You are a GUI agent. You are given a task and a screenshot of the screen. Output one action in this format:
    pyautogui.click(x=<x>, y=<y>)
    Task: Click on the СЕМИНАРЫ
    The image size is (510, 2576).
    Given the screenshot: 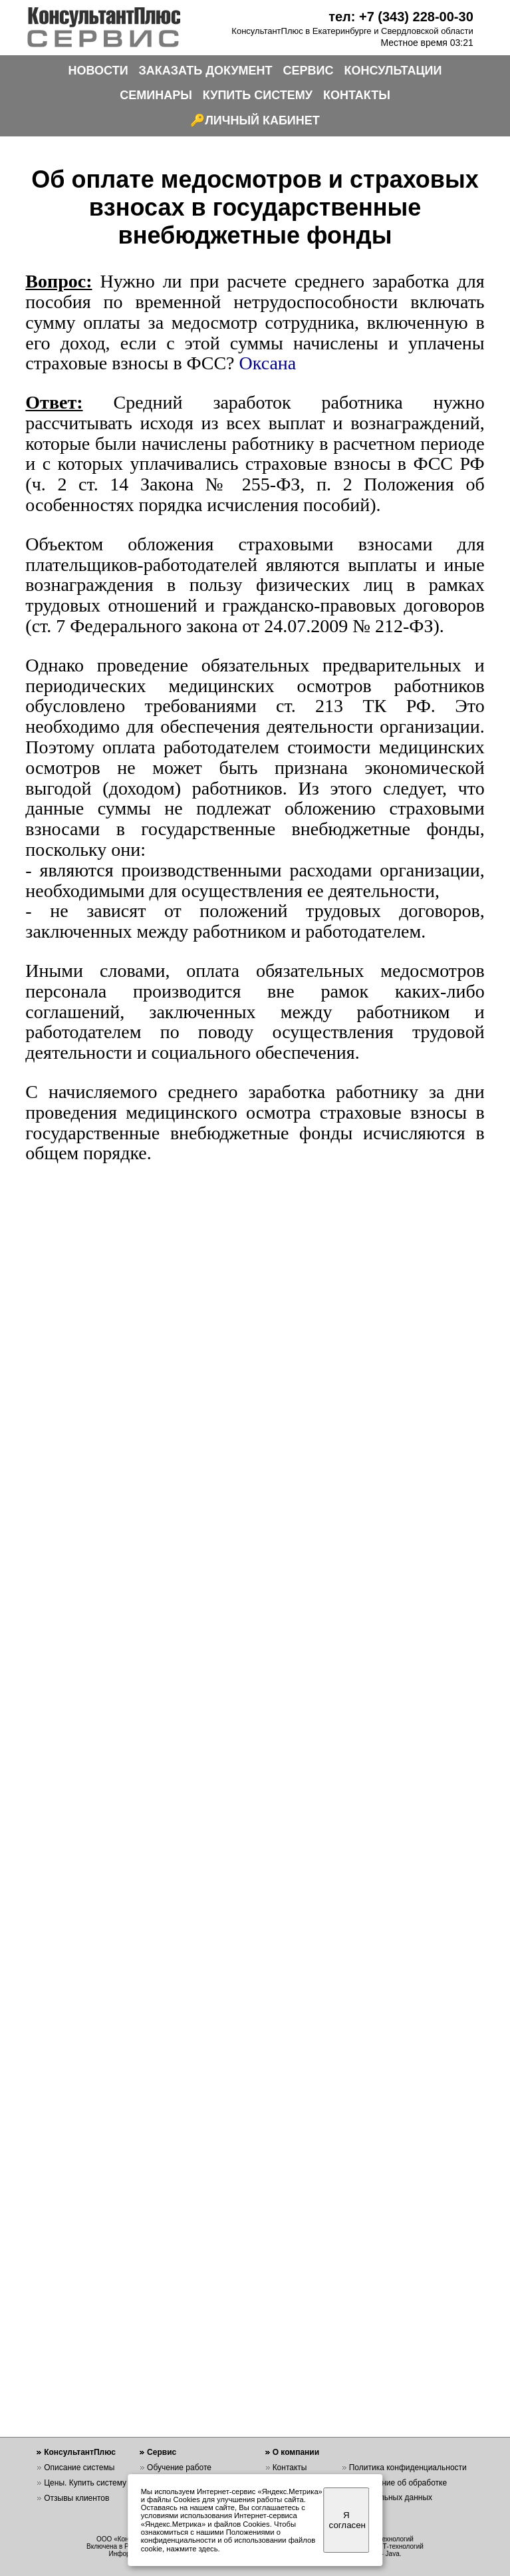 What is the action you would take?
    pyautogui.click(x=156, y=95)
    